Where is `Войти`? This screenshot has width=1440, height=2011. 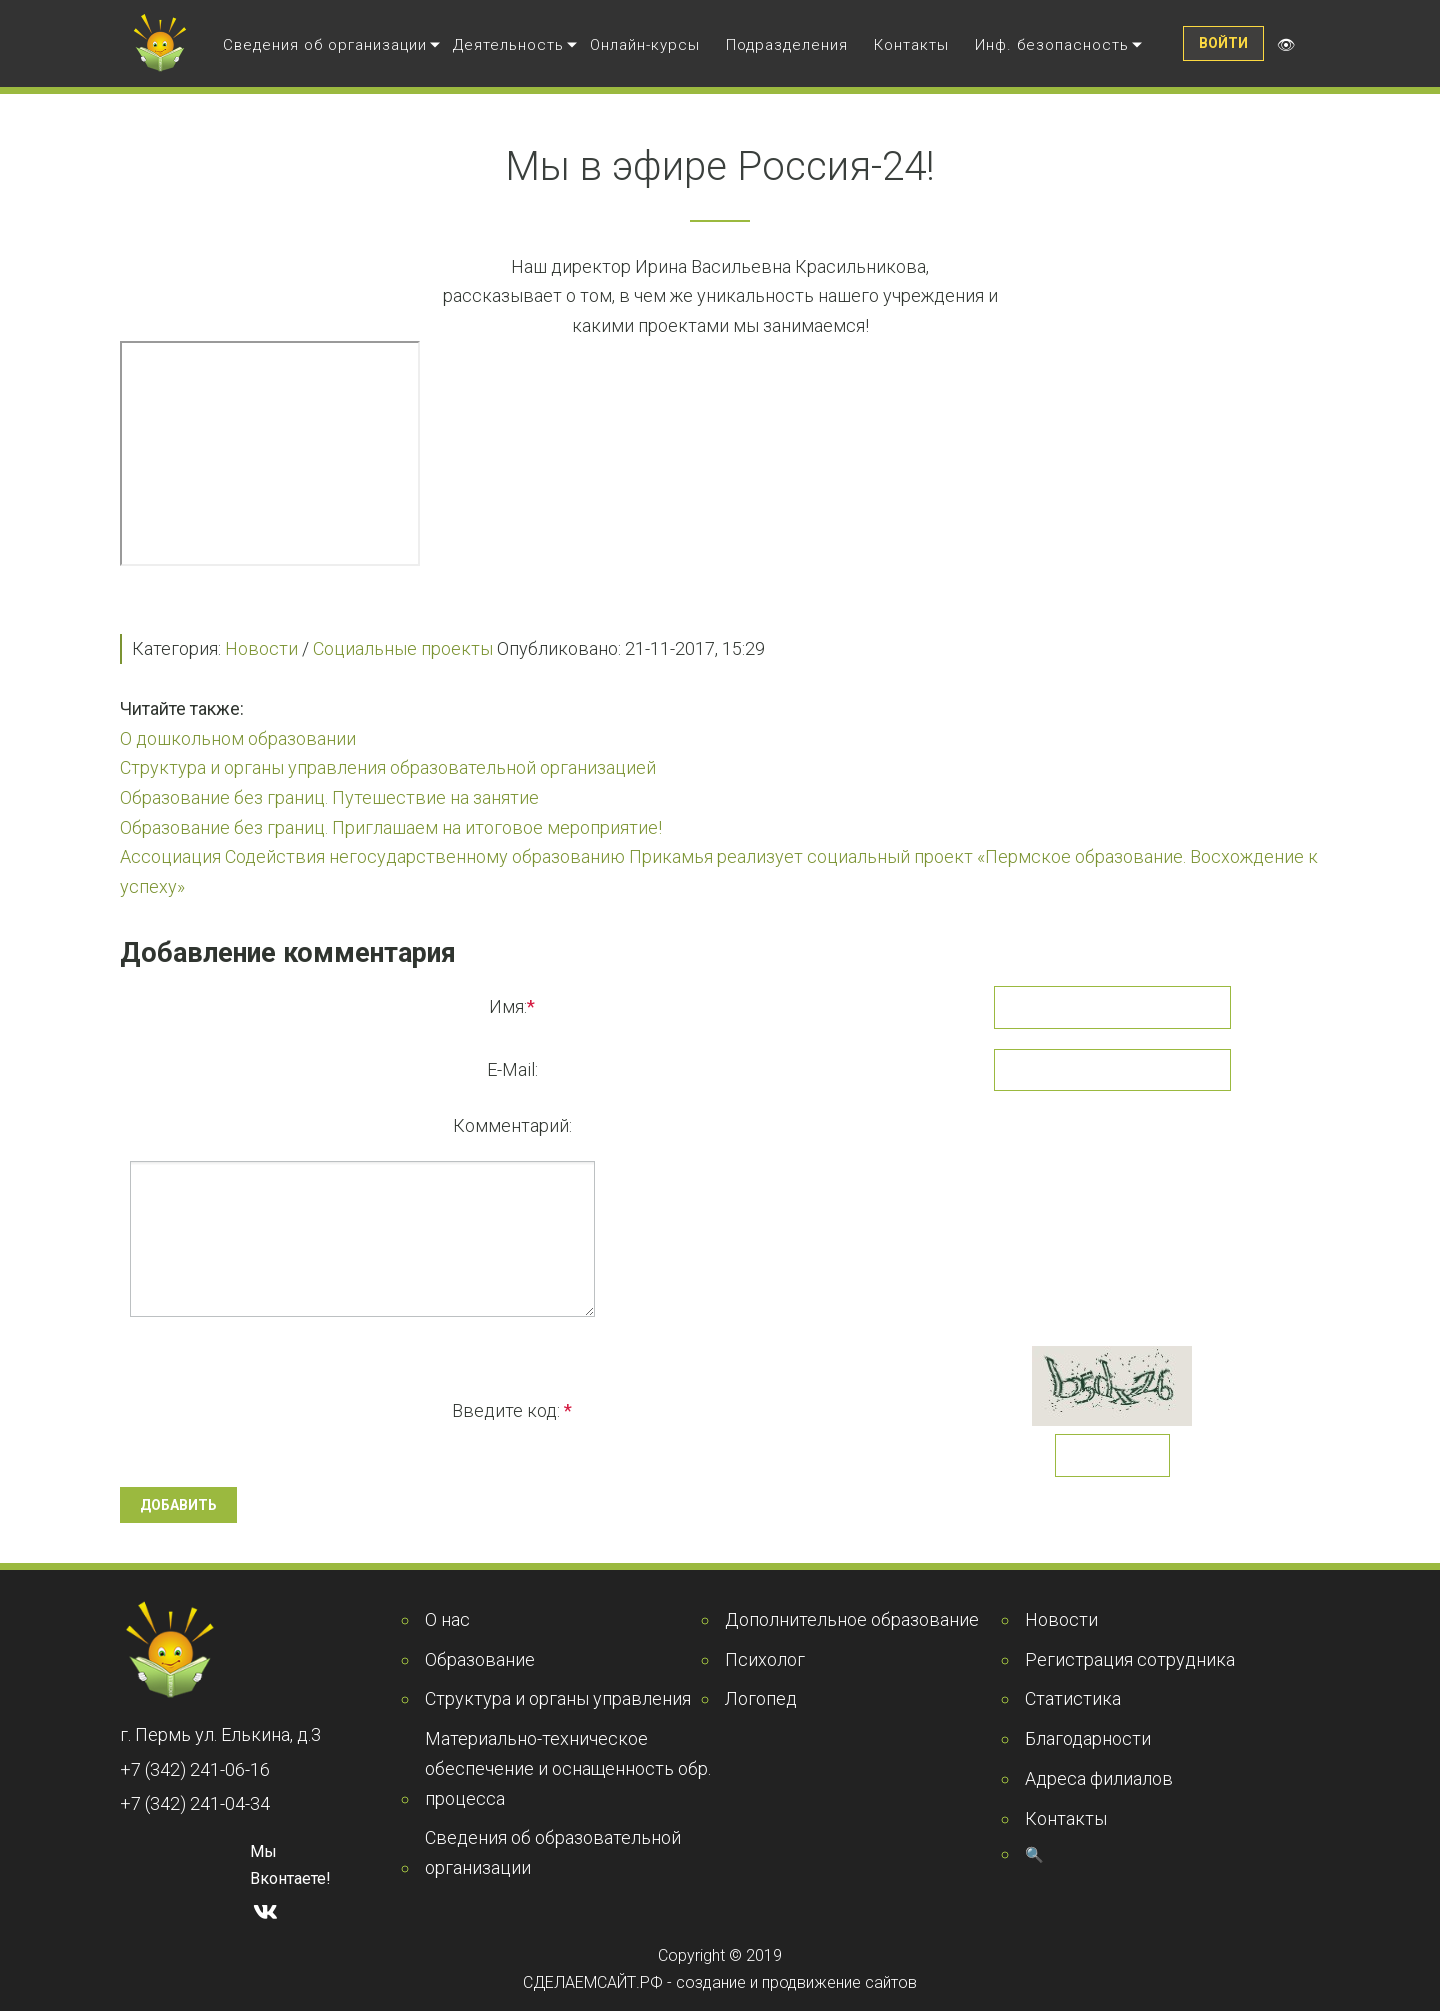 Войти is located at coordinates (1223, 43).